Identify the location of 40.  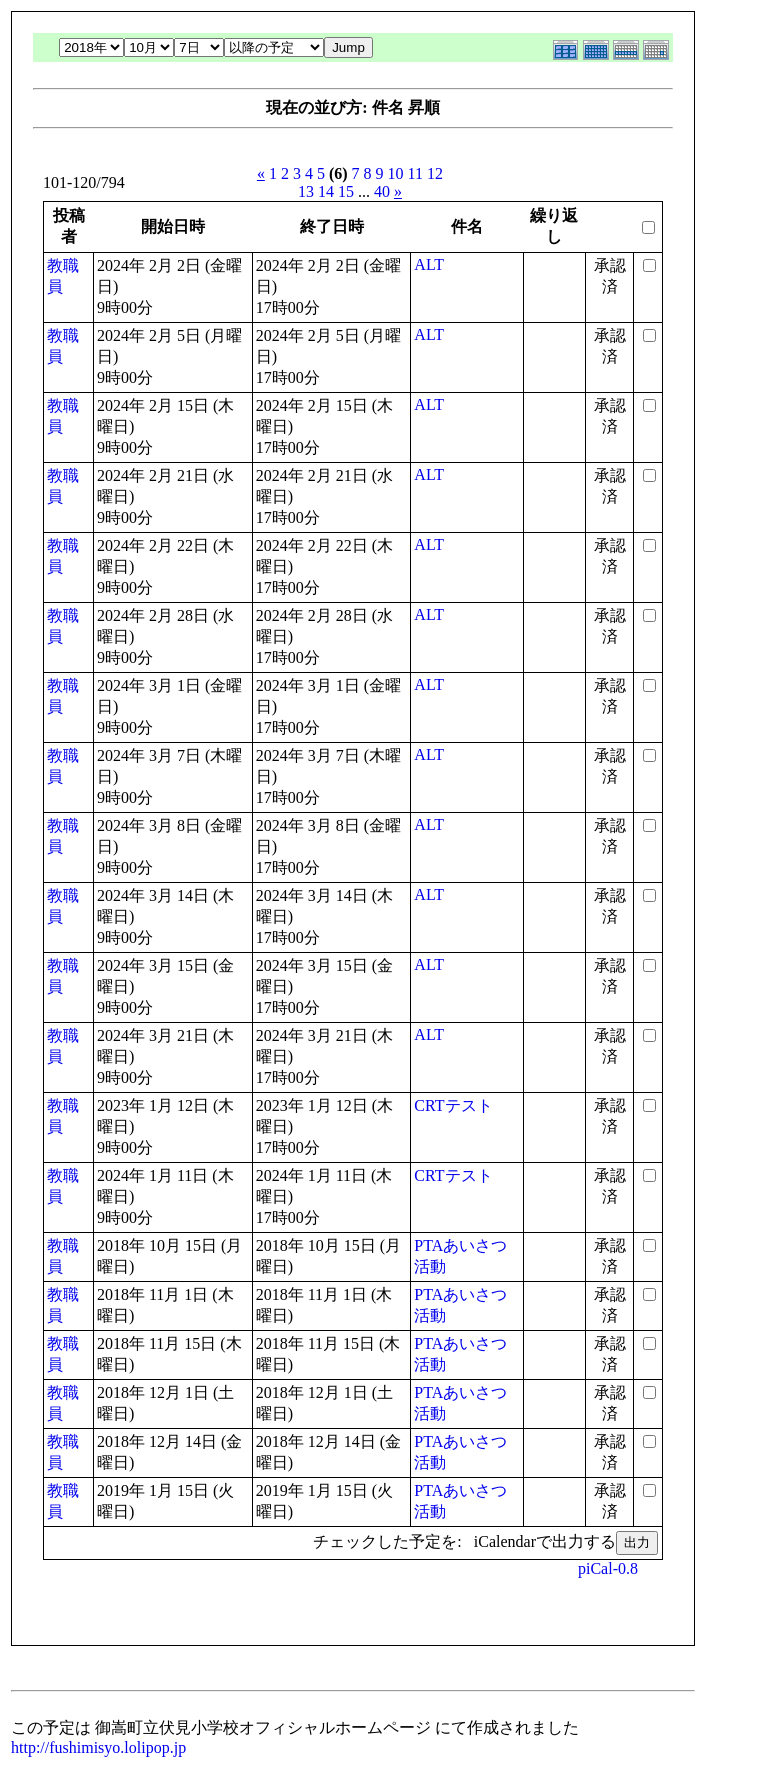
(382, 191).